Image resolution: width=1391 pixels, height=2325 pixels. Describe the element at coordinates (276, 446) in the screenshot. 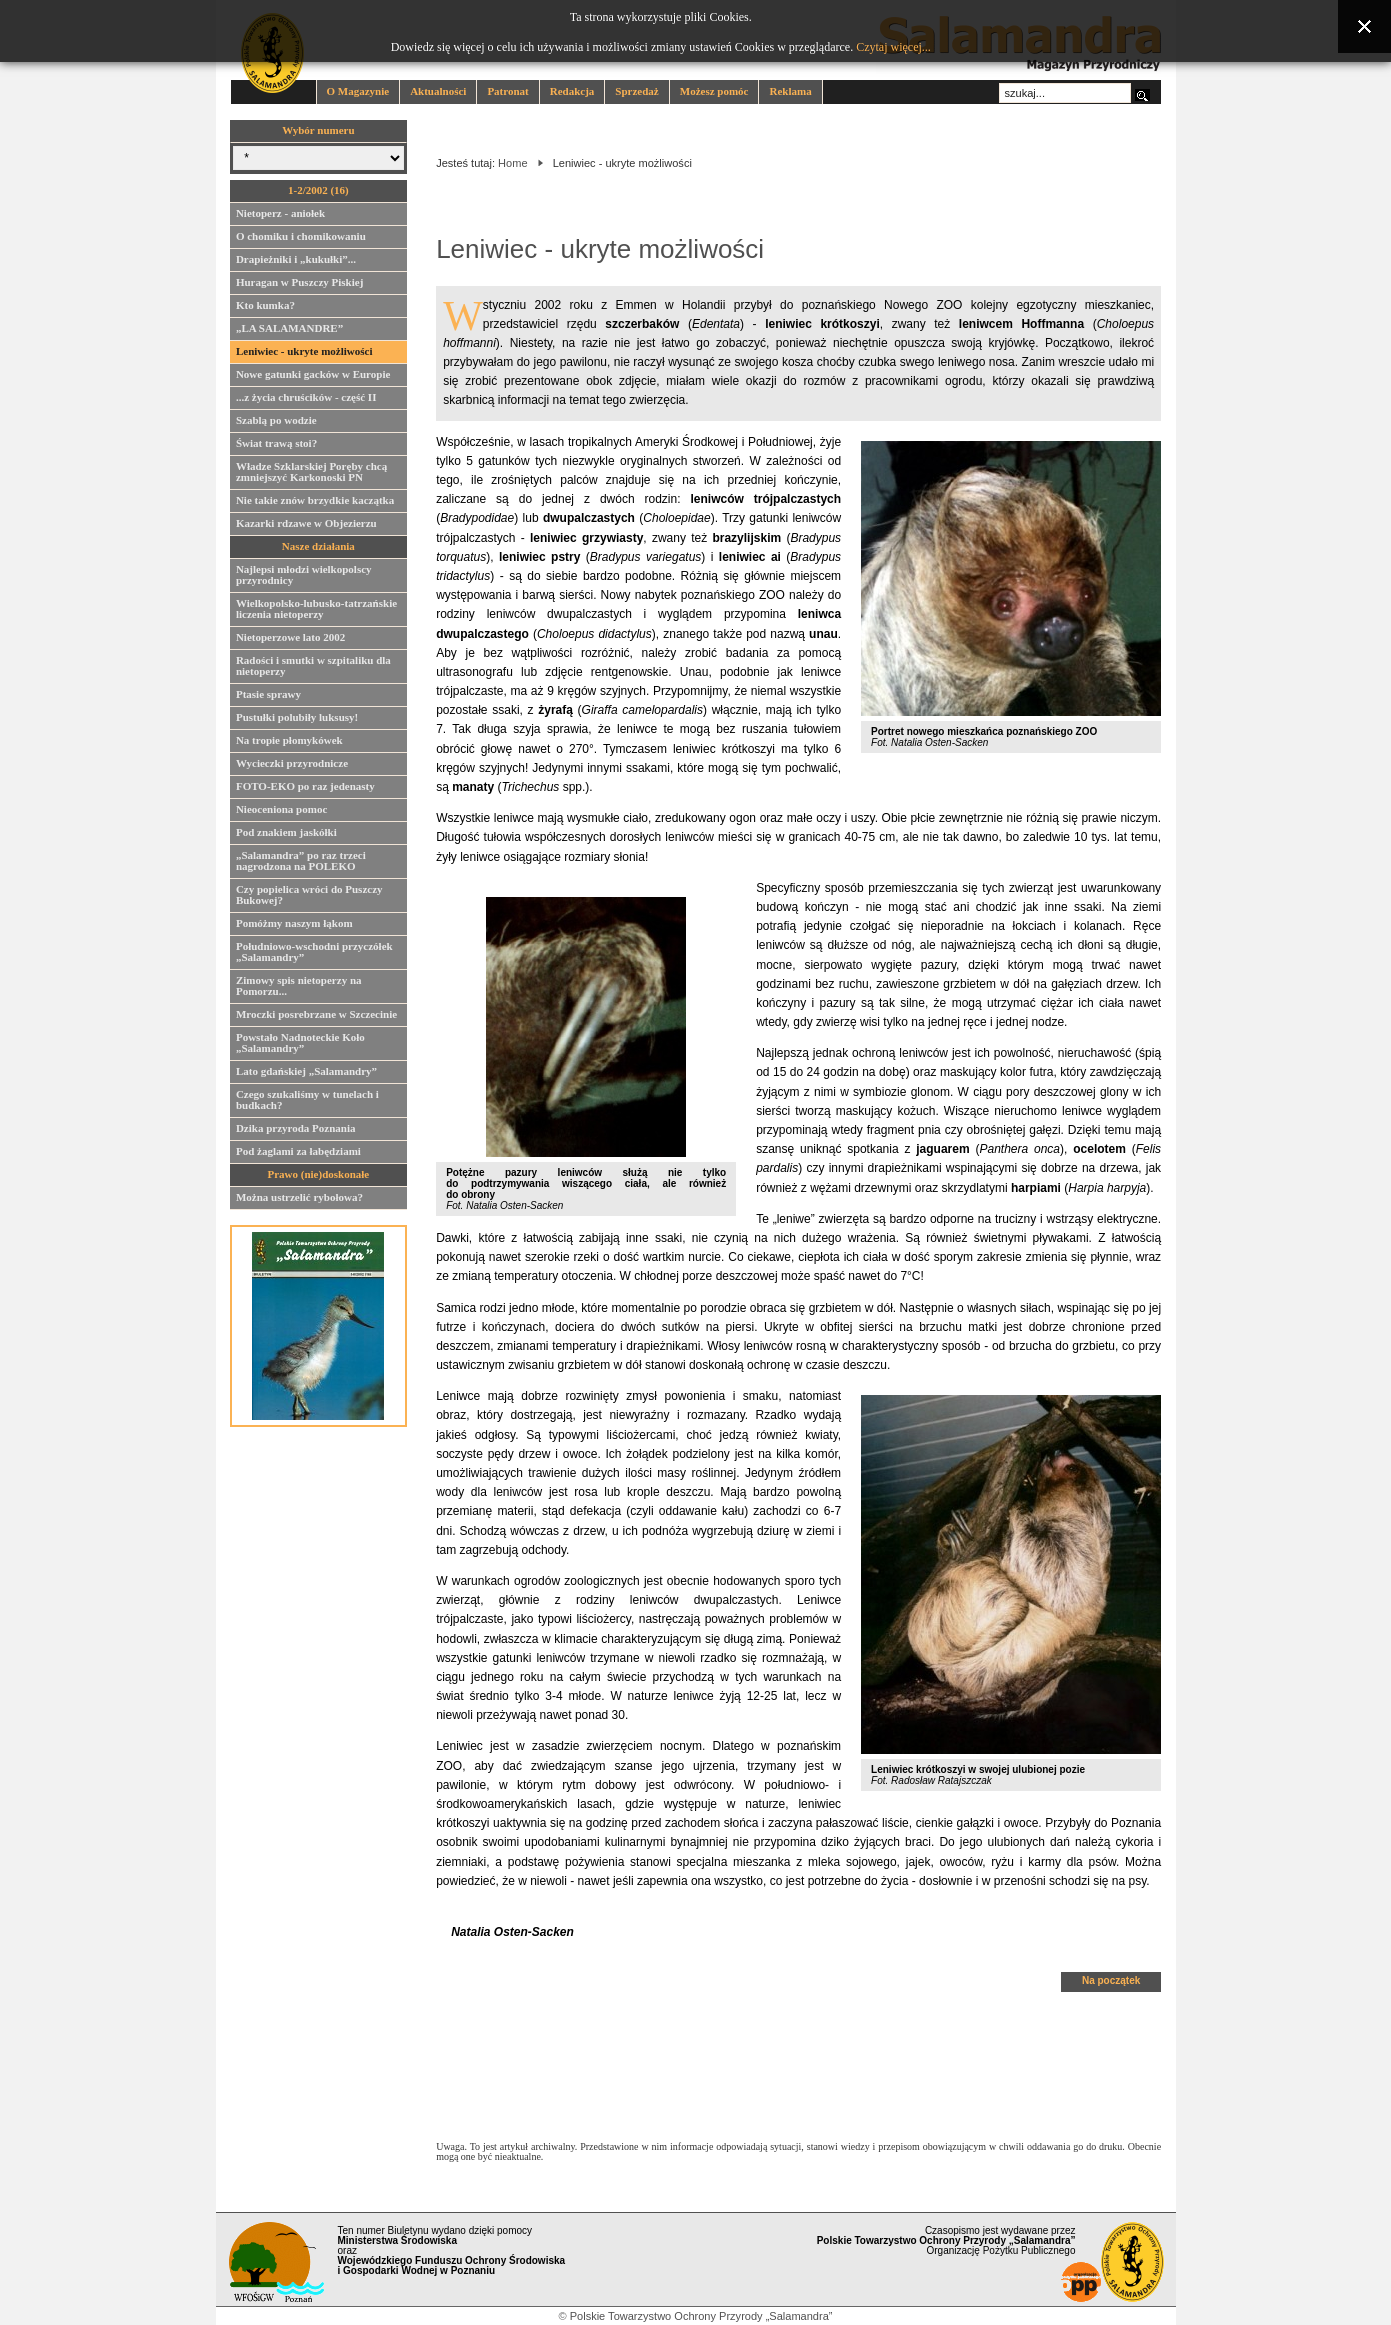

I see `Świat trawą stoi?` at that location.